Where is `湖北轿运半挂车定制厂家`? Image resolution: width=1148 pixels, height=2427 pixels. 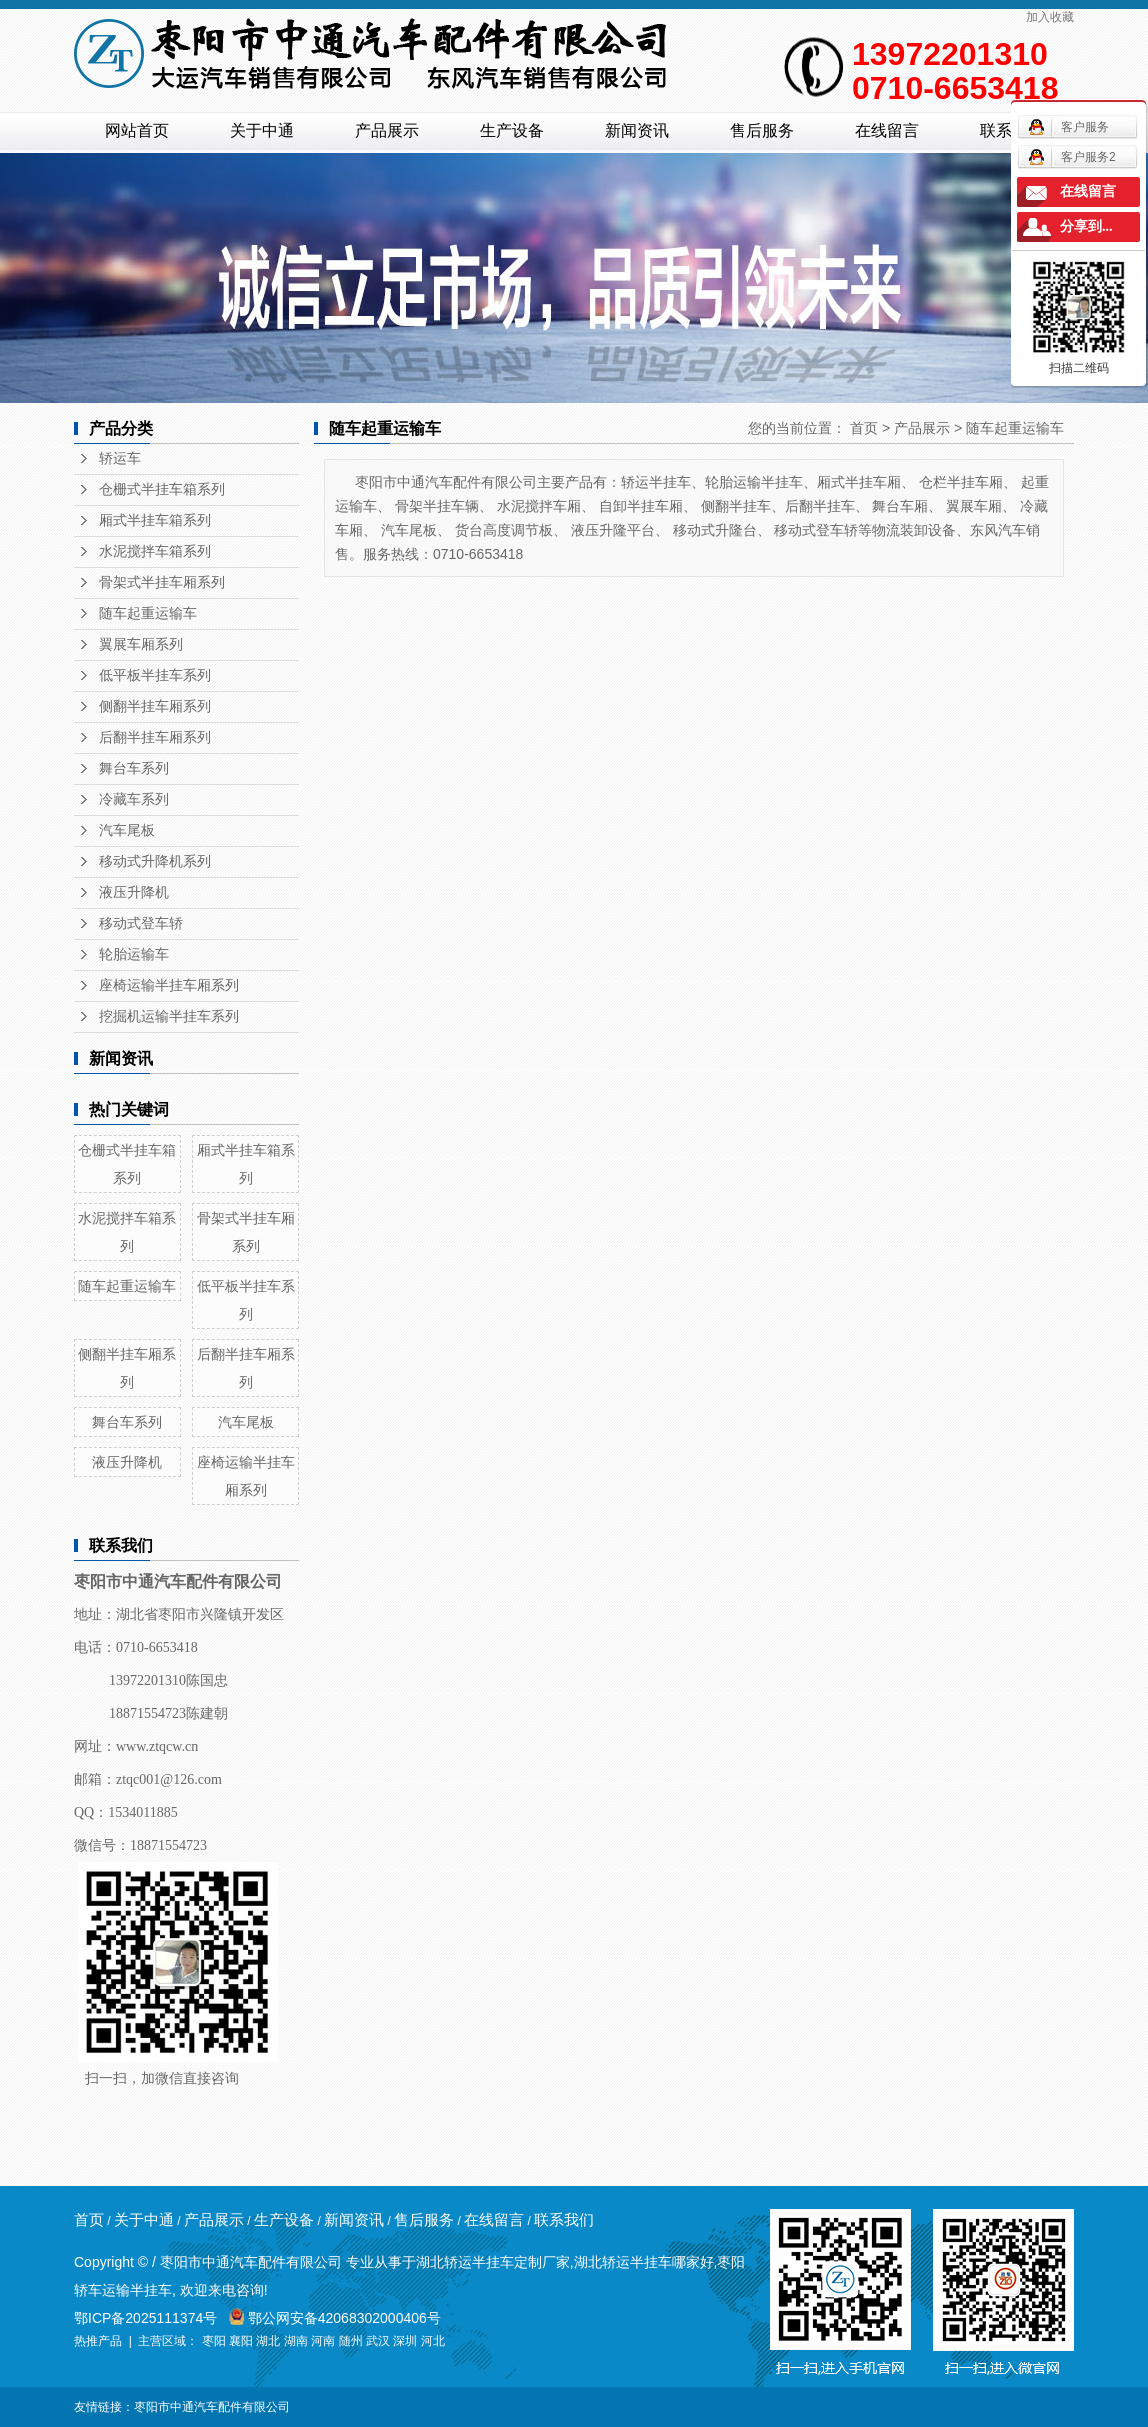 湖北轿运半挂车定制厂家 is located at coordinates (493, 2262).